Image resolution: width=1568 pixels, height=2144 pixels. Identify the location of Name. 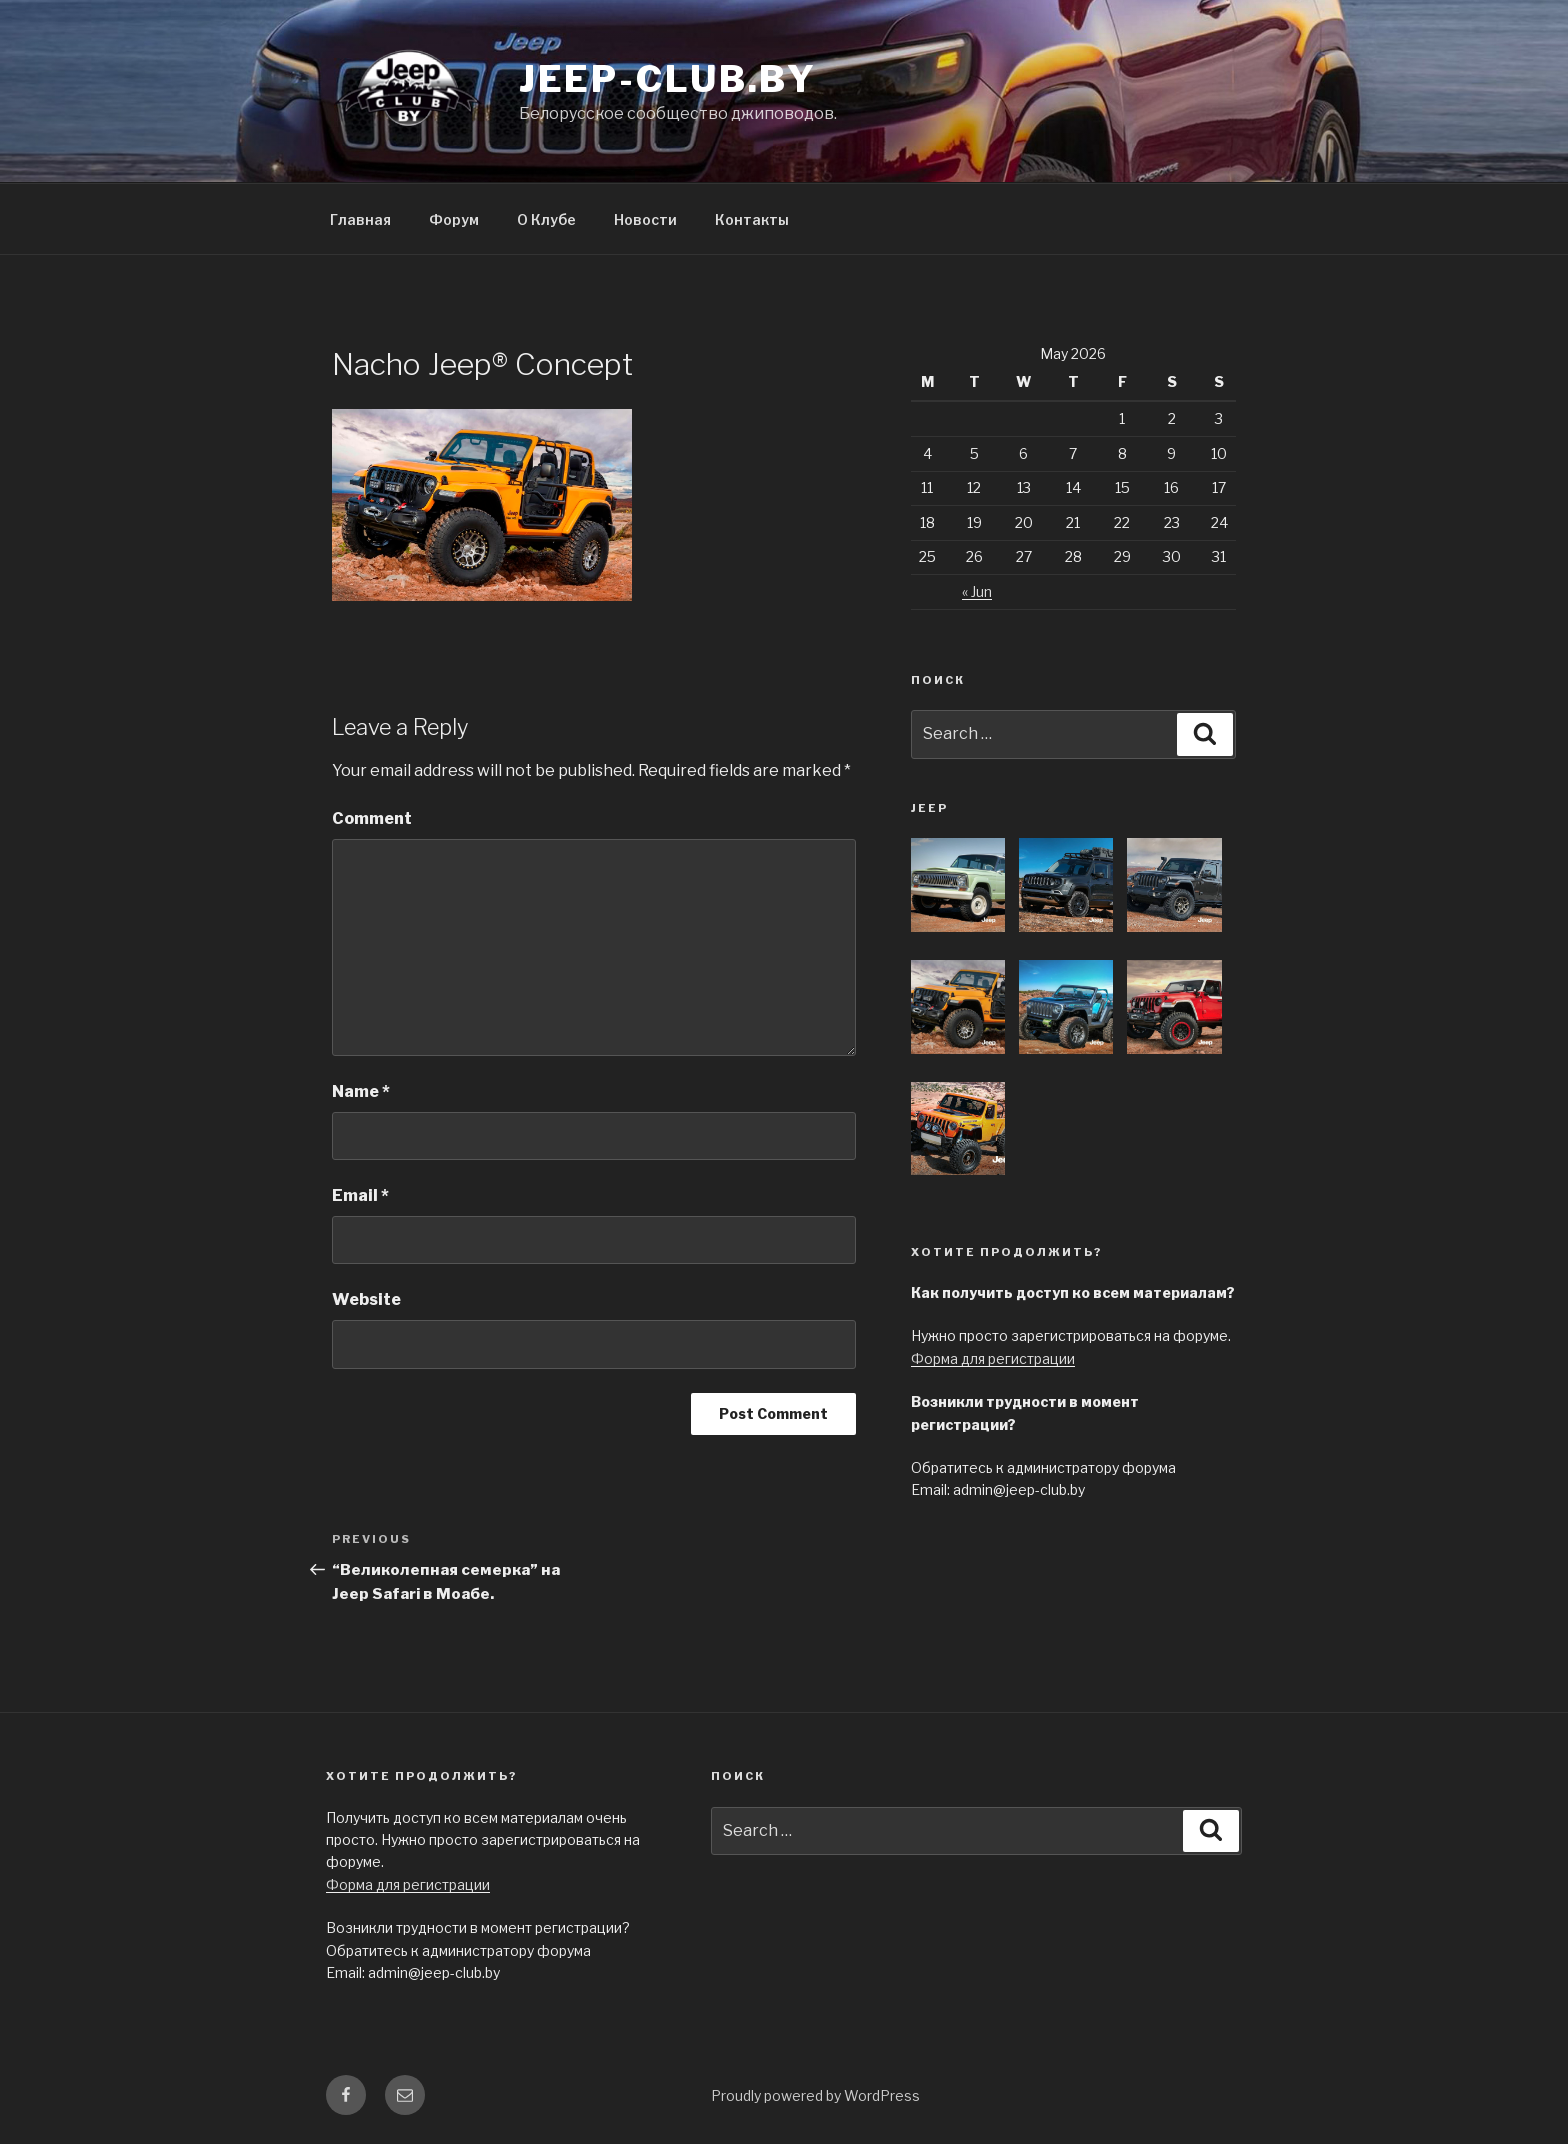
(361, 1091).